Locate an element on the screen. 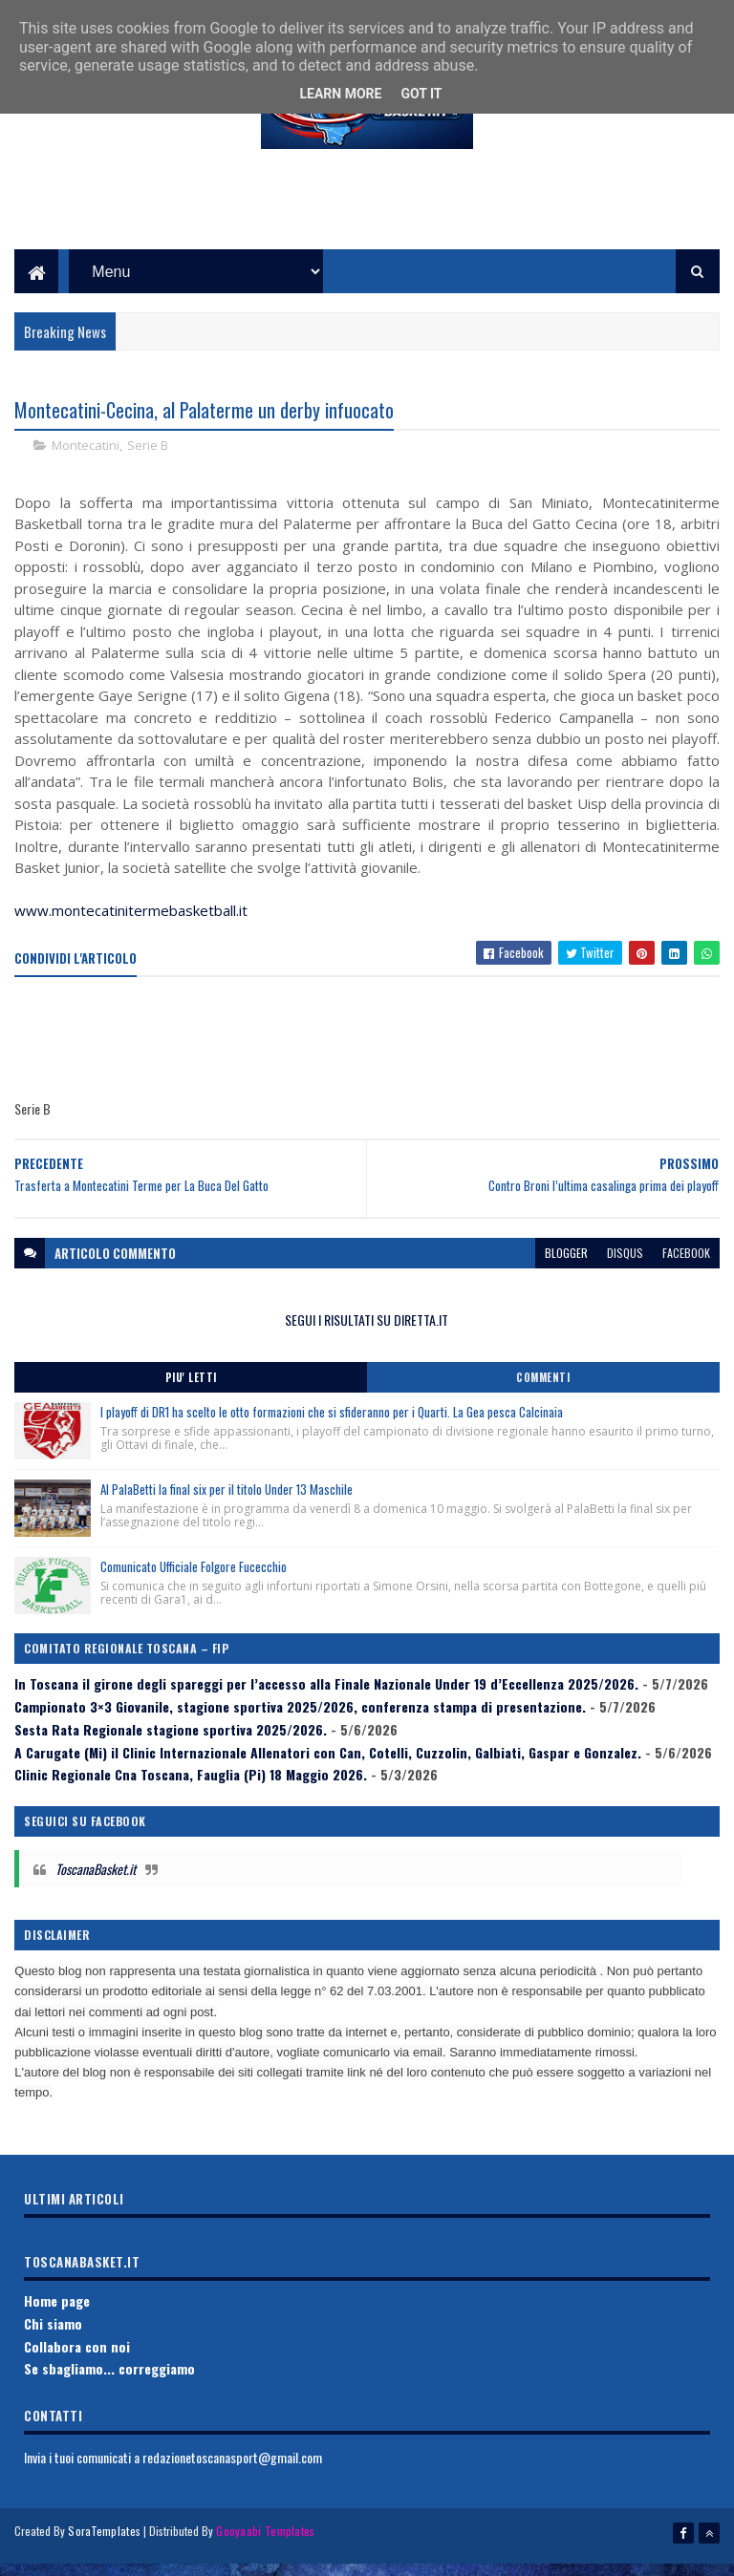 This screenshot has height=2576, width=734. In Toscana il girone degli spareggi per l’accesso alla Finale Nazionale Under 19 d’Eccellenza 2025/2026. is located at coordinates (326, 1702).